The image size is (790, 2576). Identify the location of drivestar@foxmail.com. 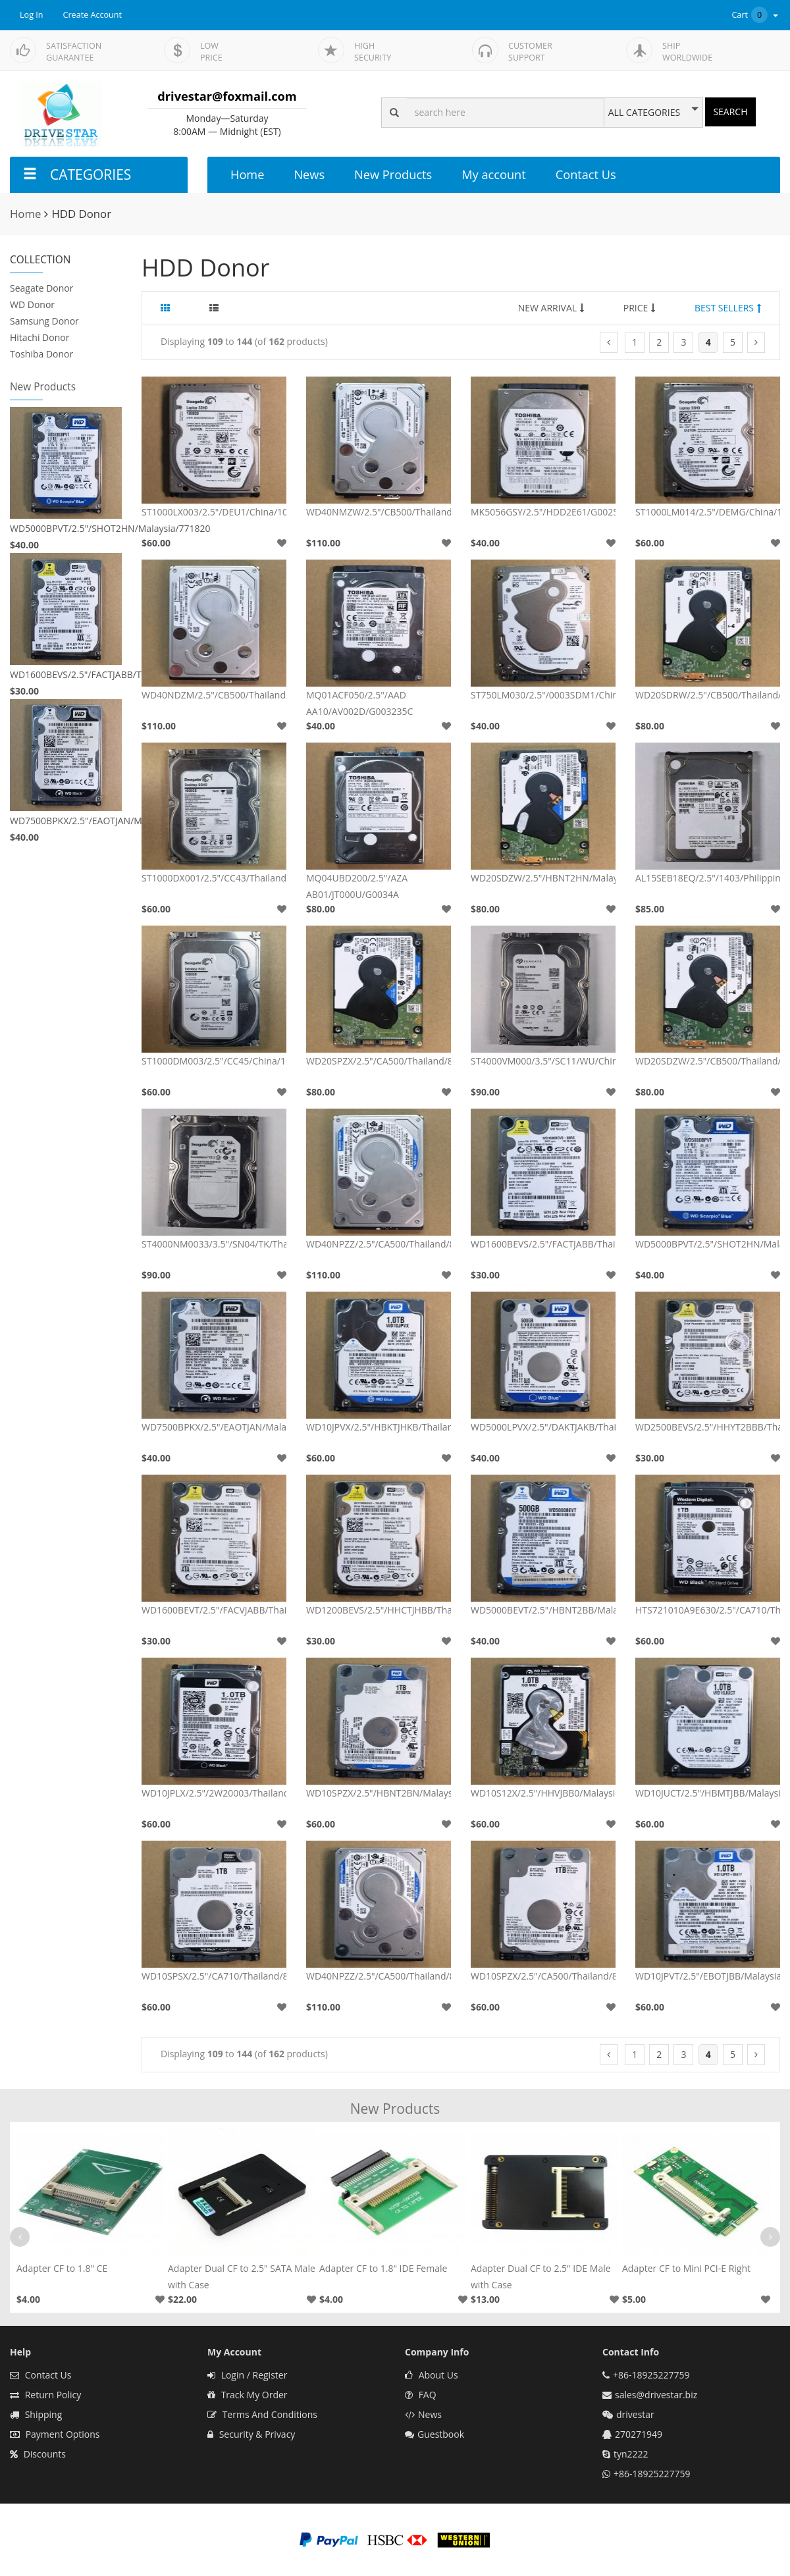
(226, 96).